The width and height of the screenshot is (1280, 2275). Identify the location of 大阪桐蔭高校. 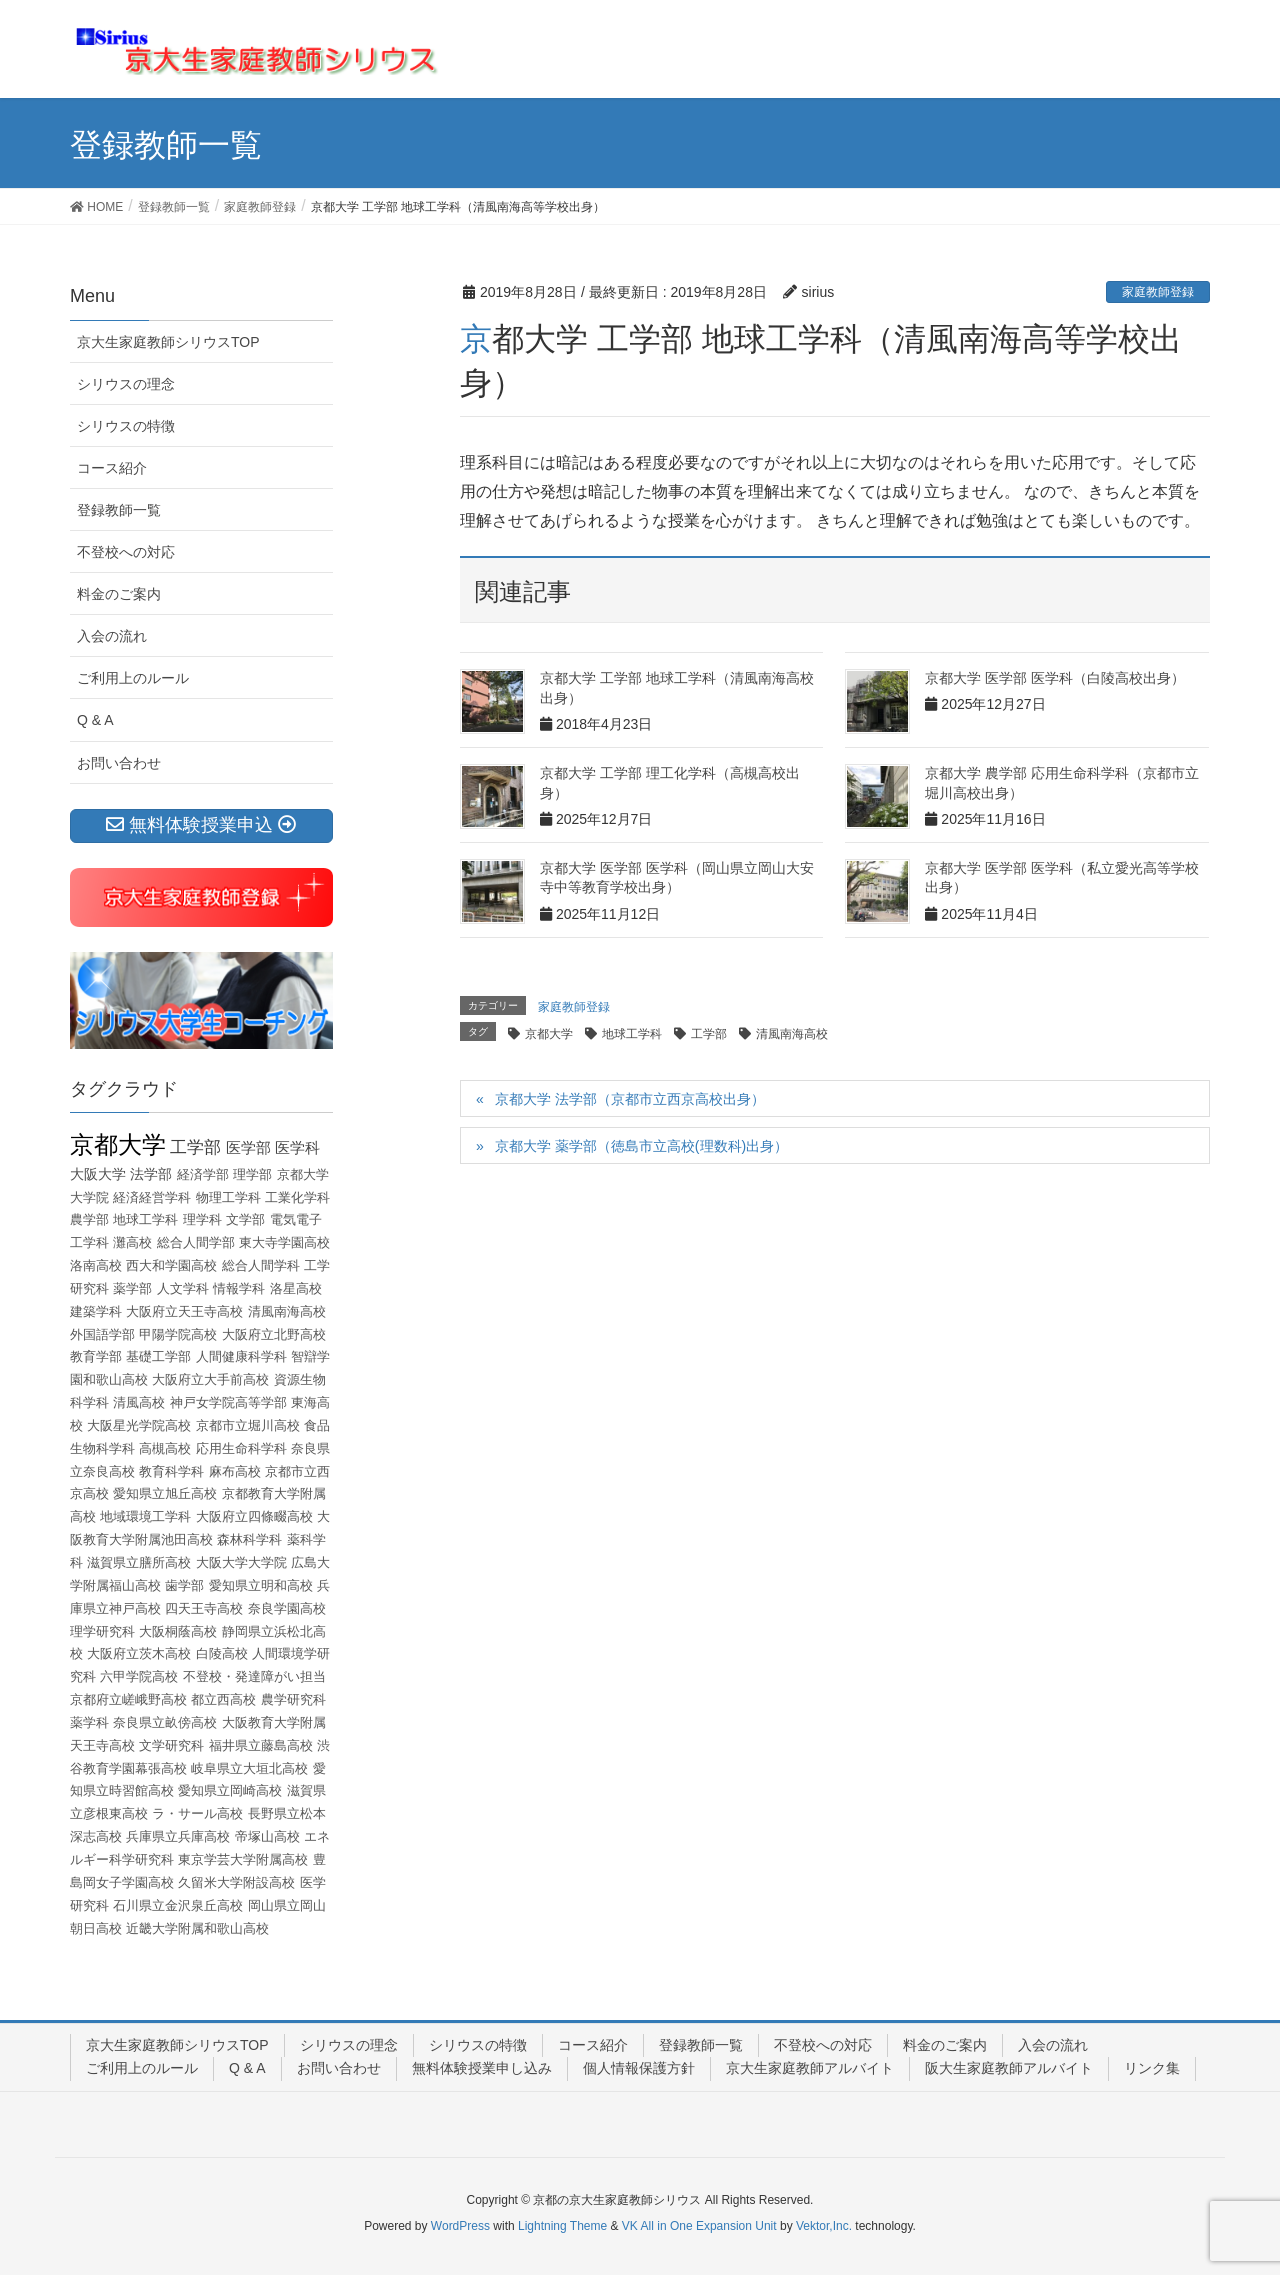
(178, 1631).